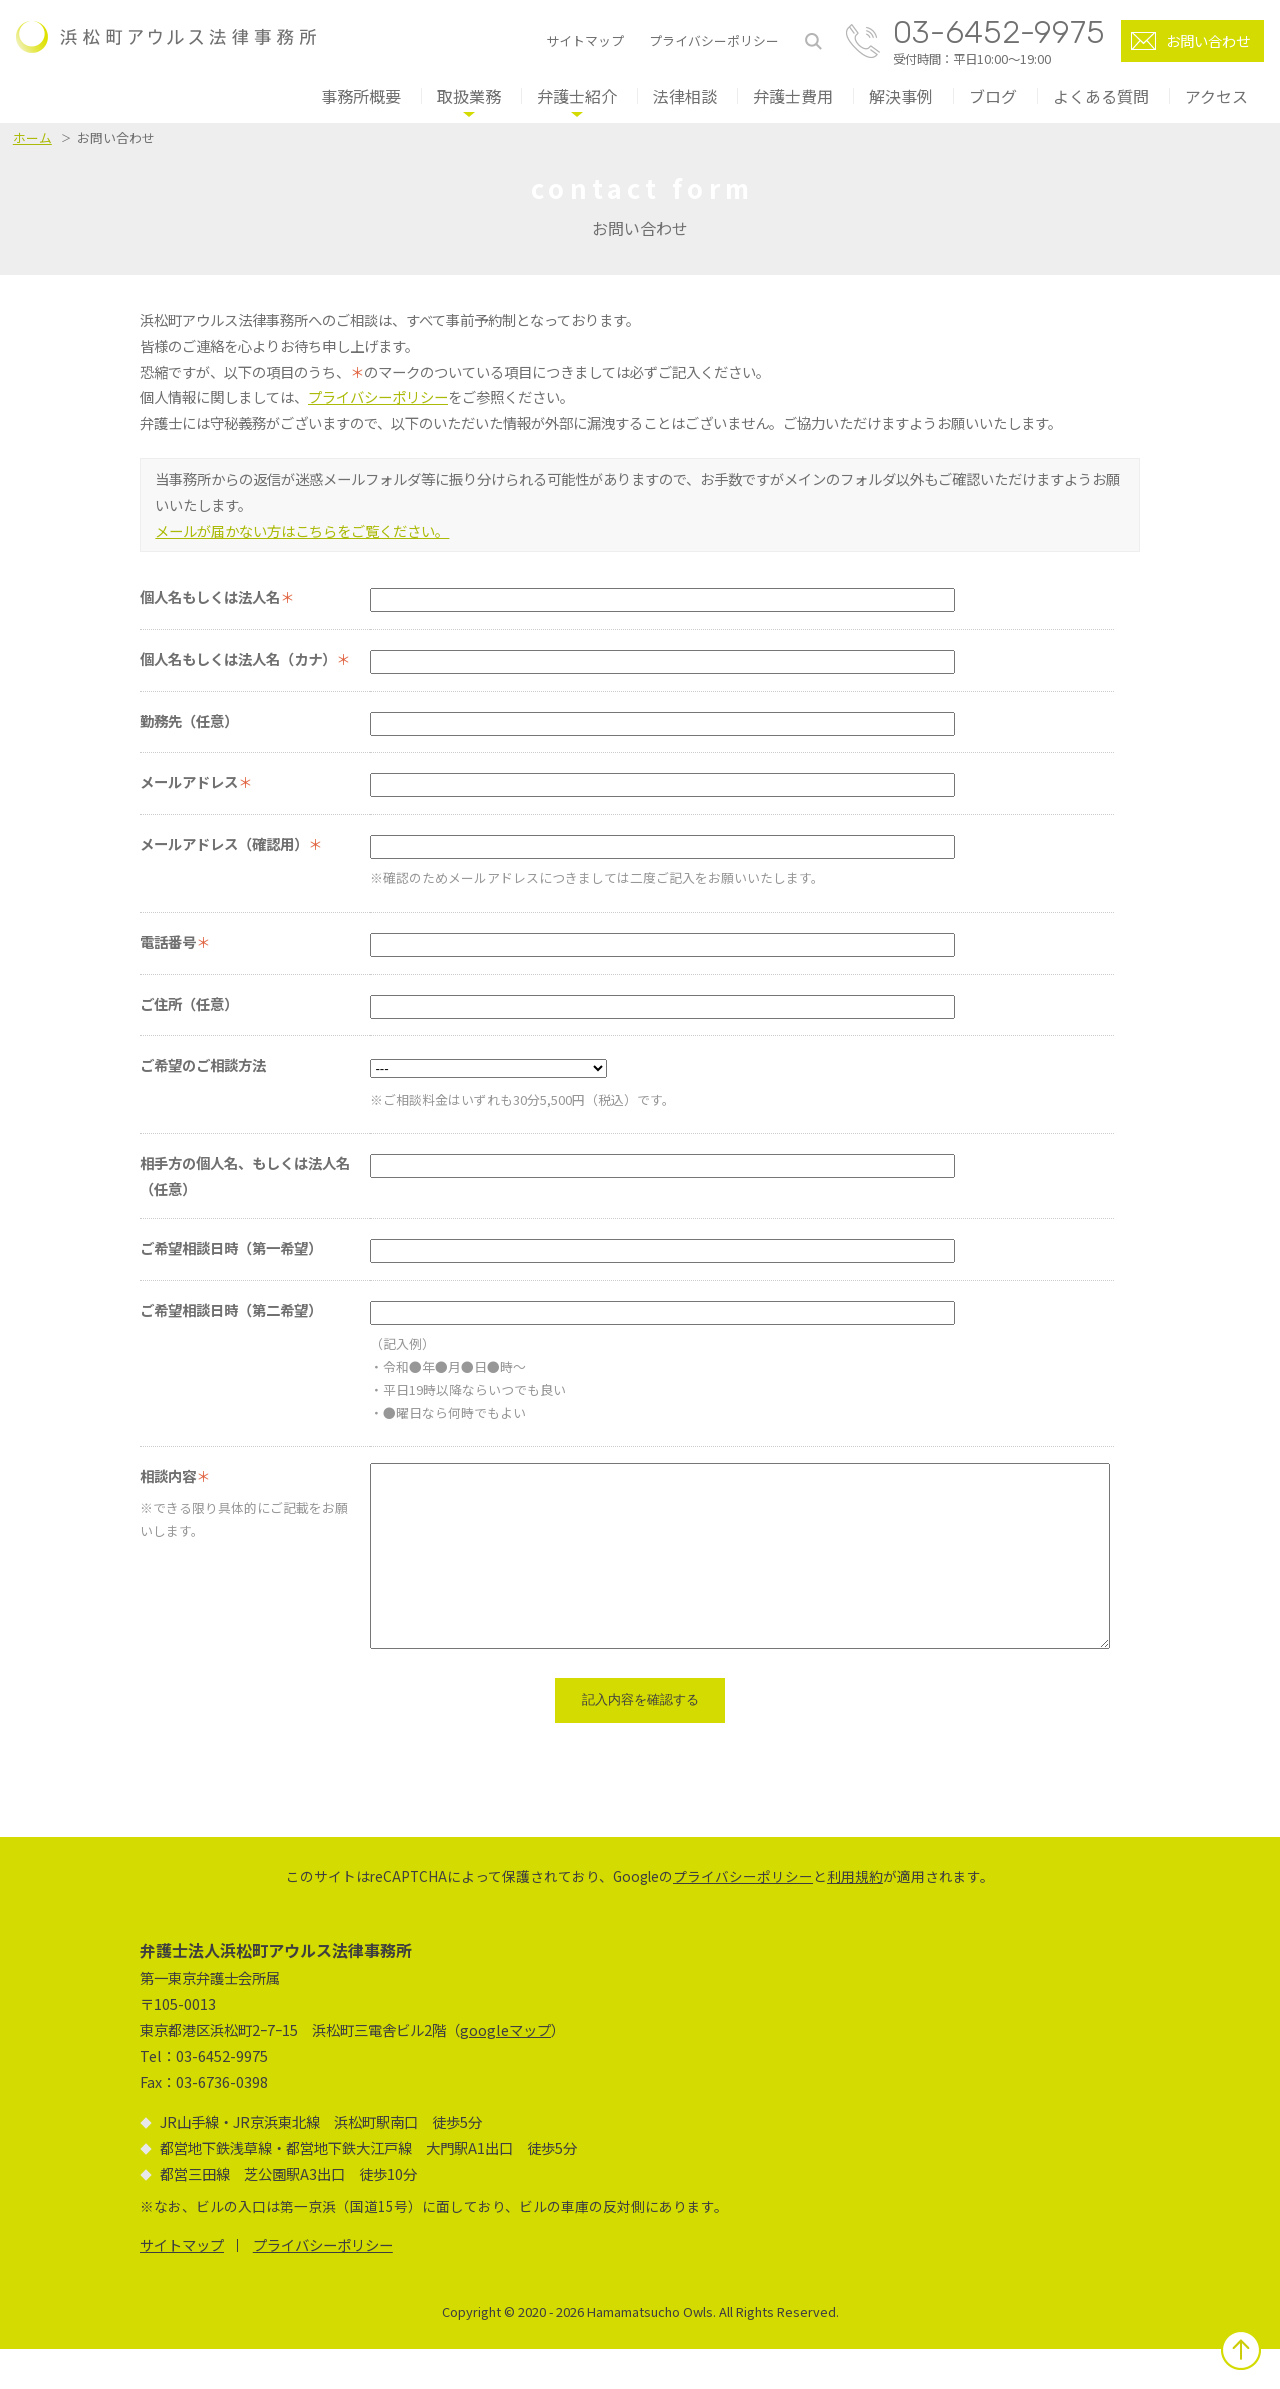  Describe the element at coordinates (855, 1916) in the screenshot. I see `利用規約` at that location.